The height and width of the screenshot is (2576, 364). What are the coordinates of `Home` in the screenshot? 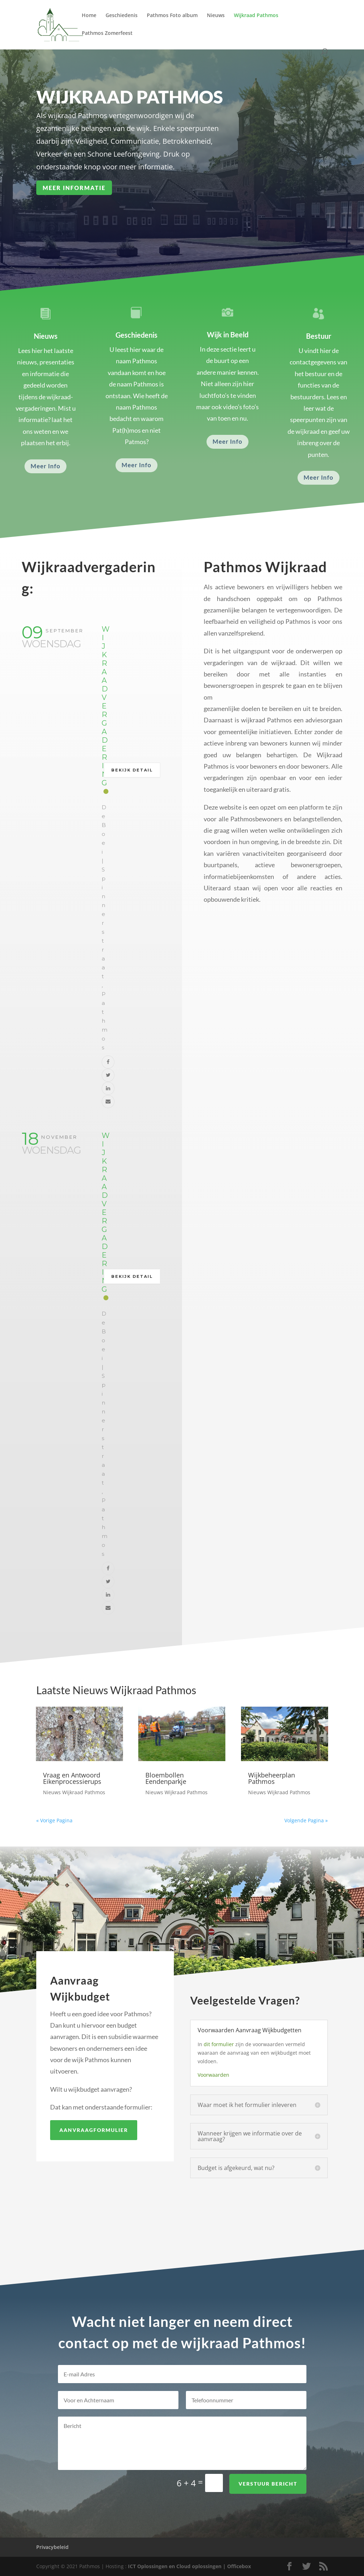 It's located at (89, 16).